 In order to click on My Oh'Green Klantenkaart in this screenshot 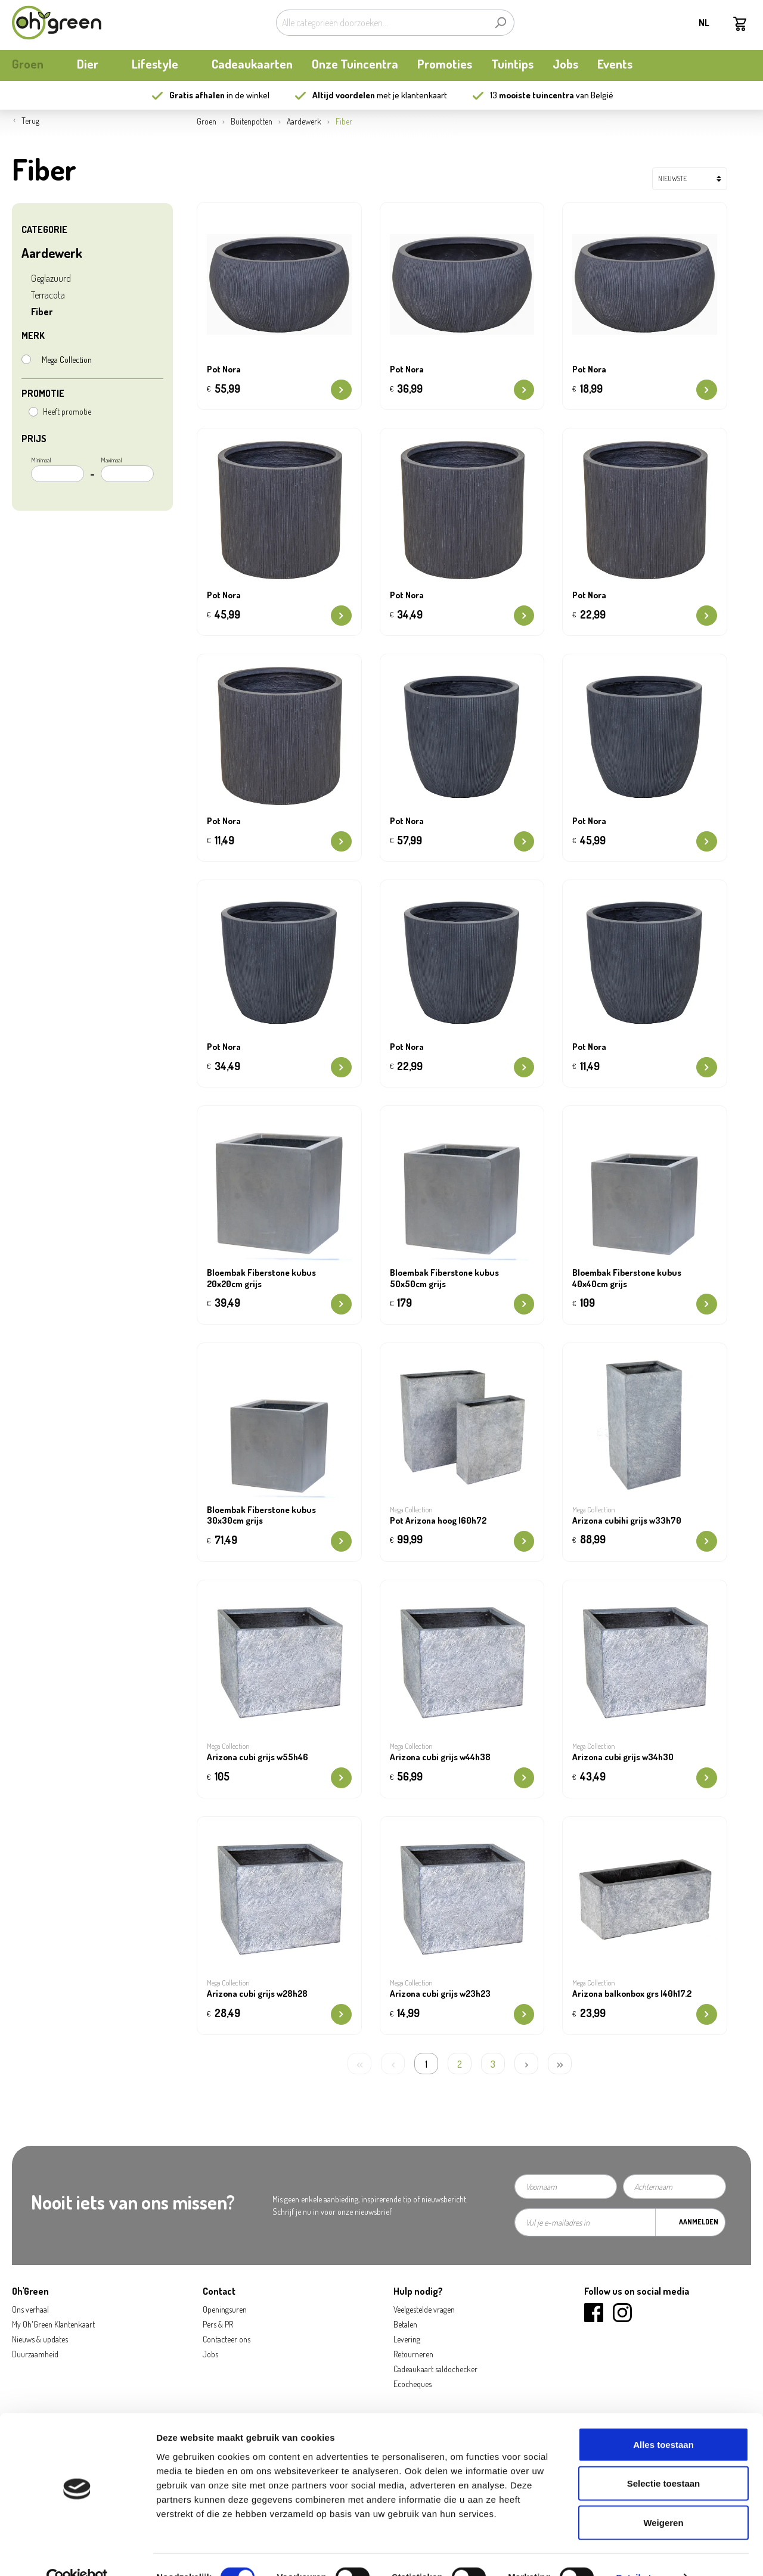, I will do `click(53, 2324)`.